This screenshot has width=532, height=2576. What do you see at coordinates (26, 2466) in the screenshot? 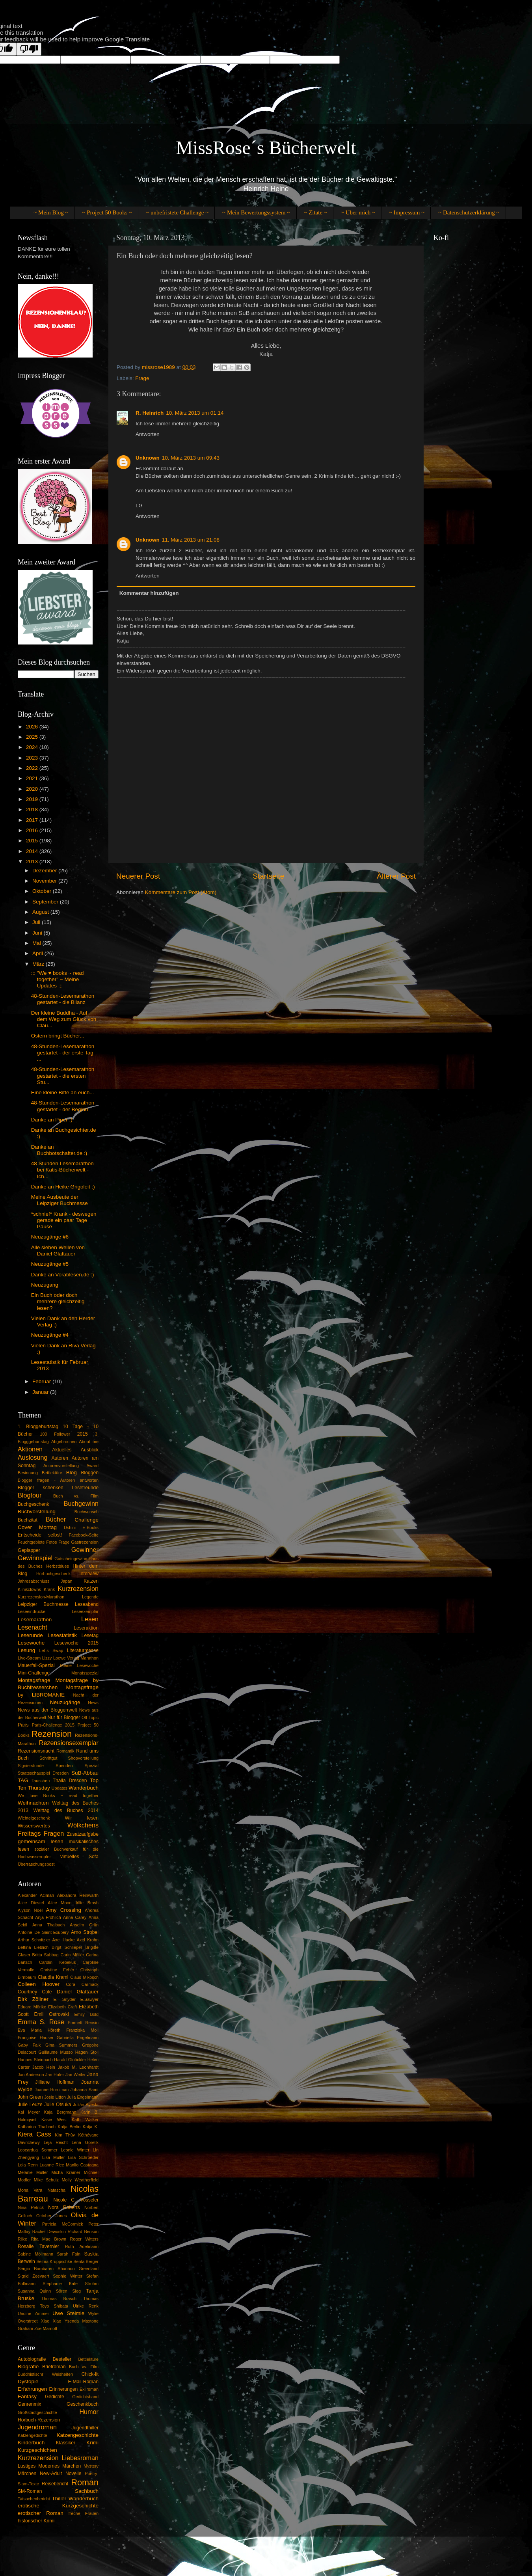
I see `Lustiges` at bounding box center [26, 2466].